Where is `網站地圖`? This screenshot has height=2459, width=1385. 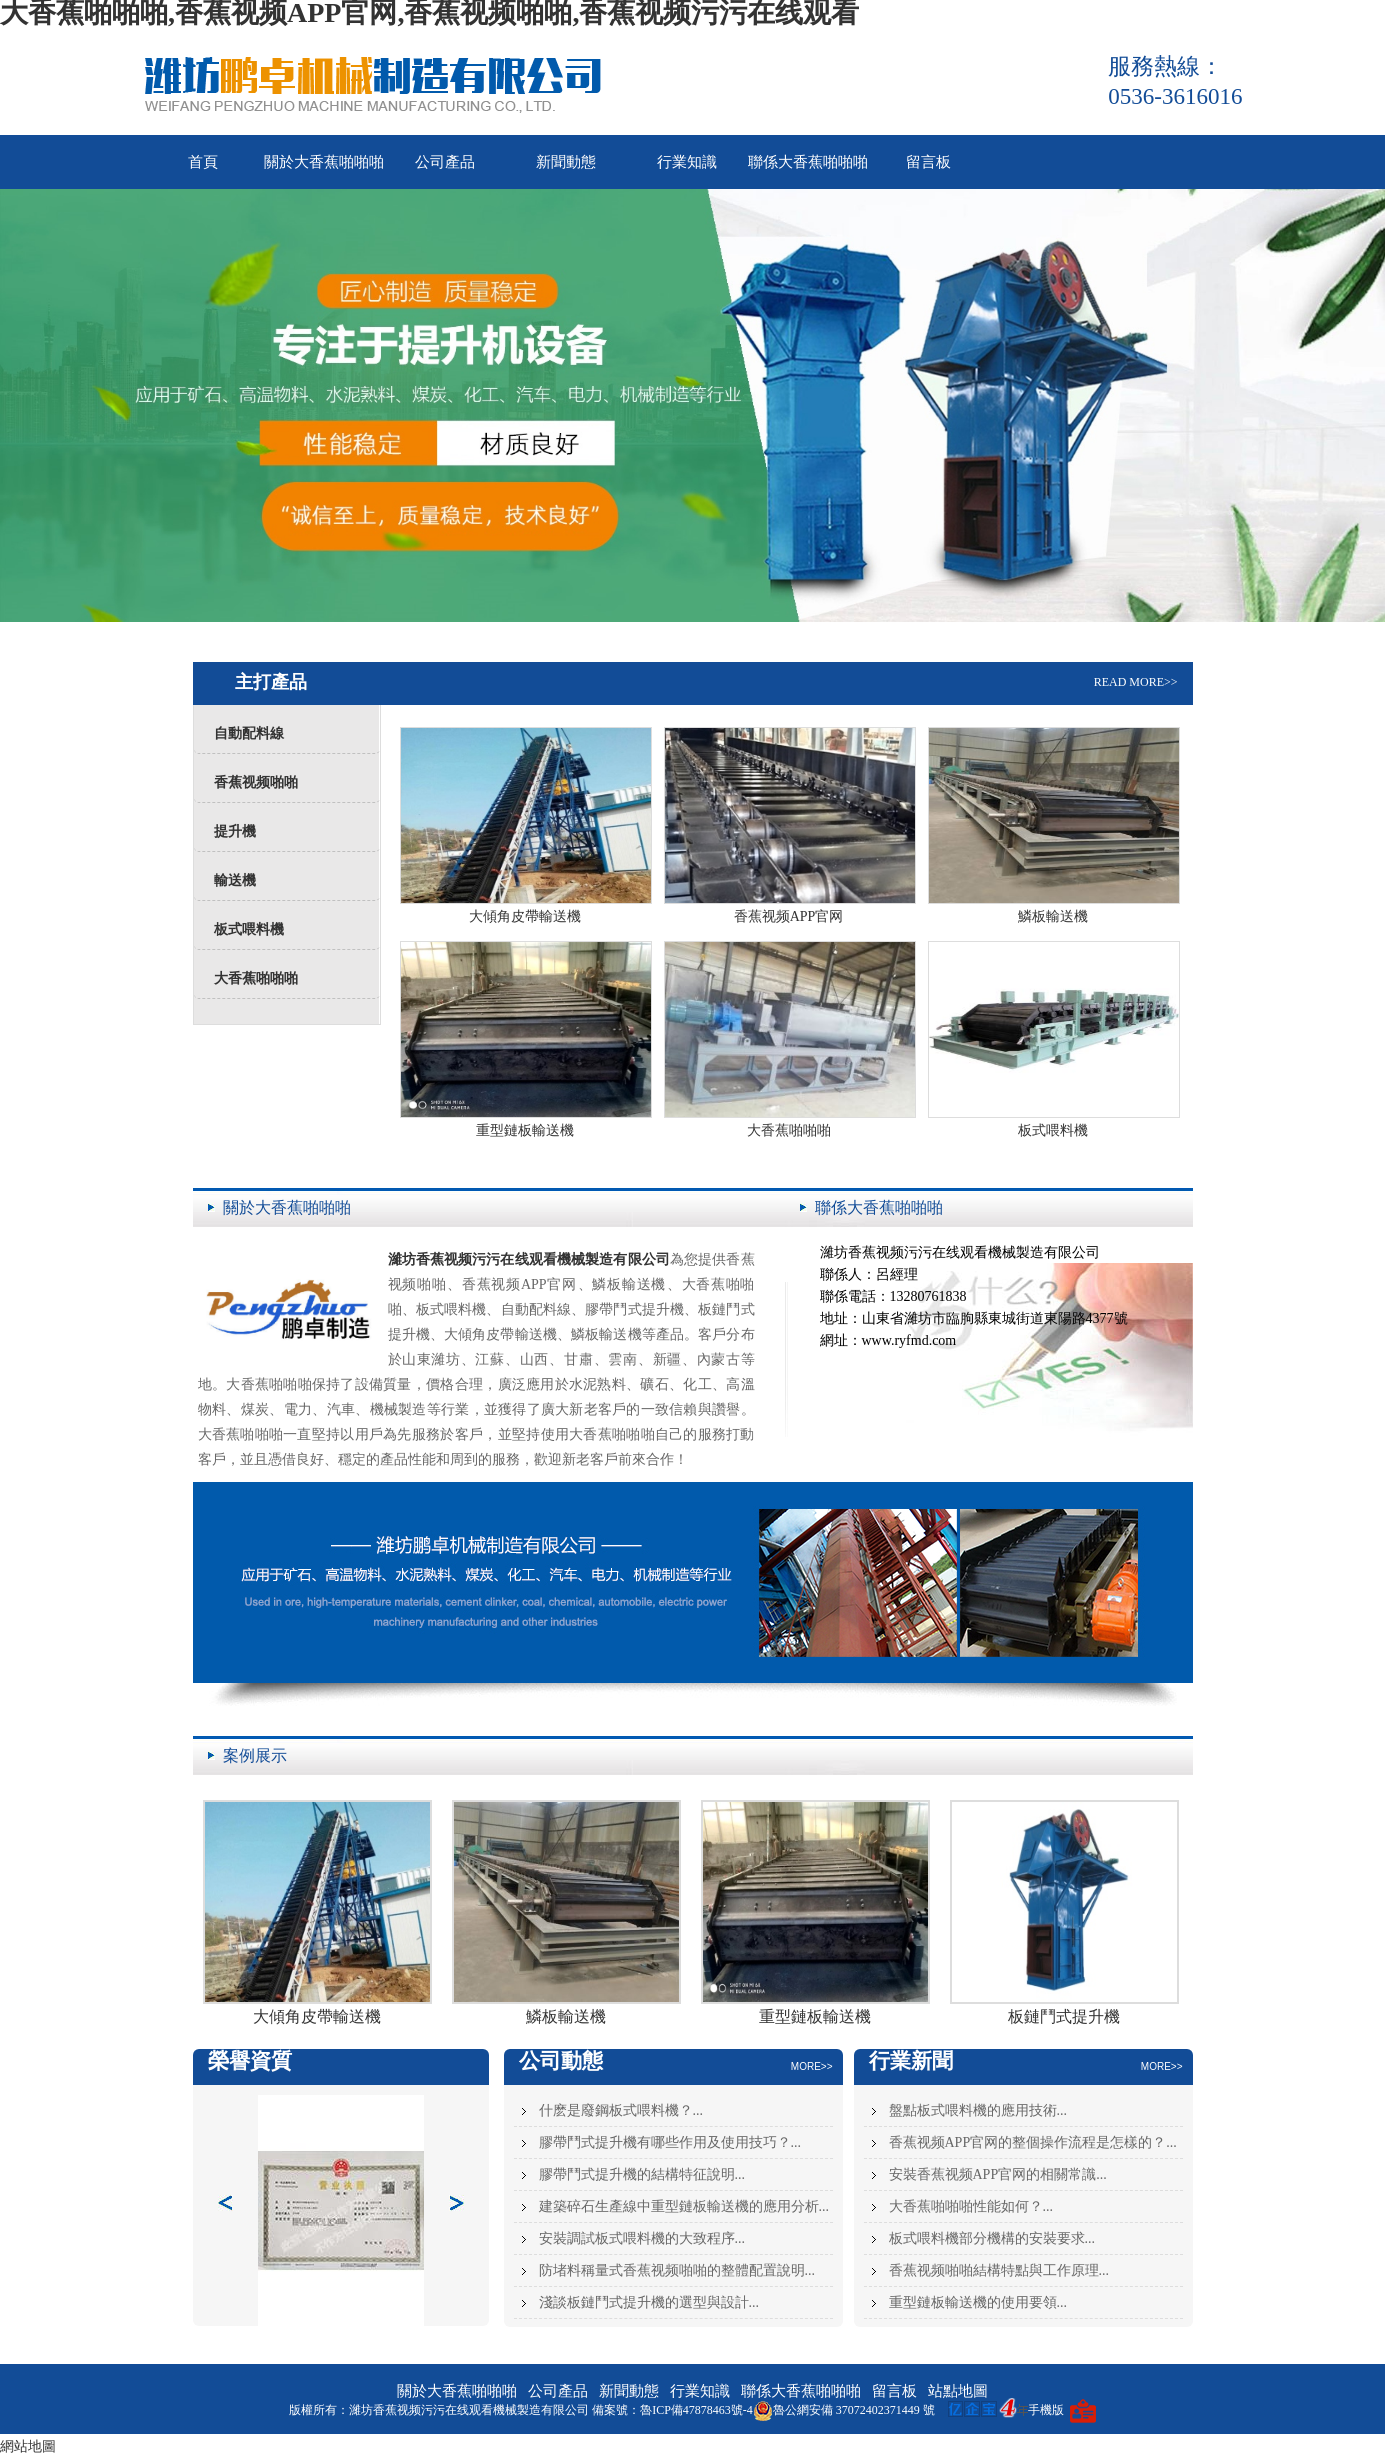 網站地圖 is located at coordinates (28, 2446).